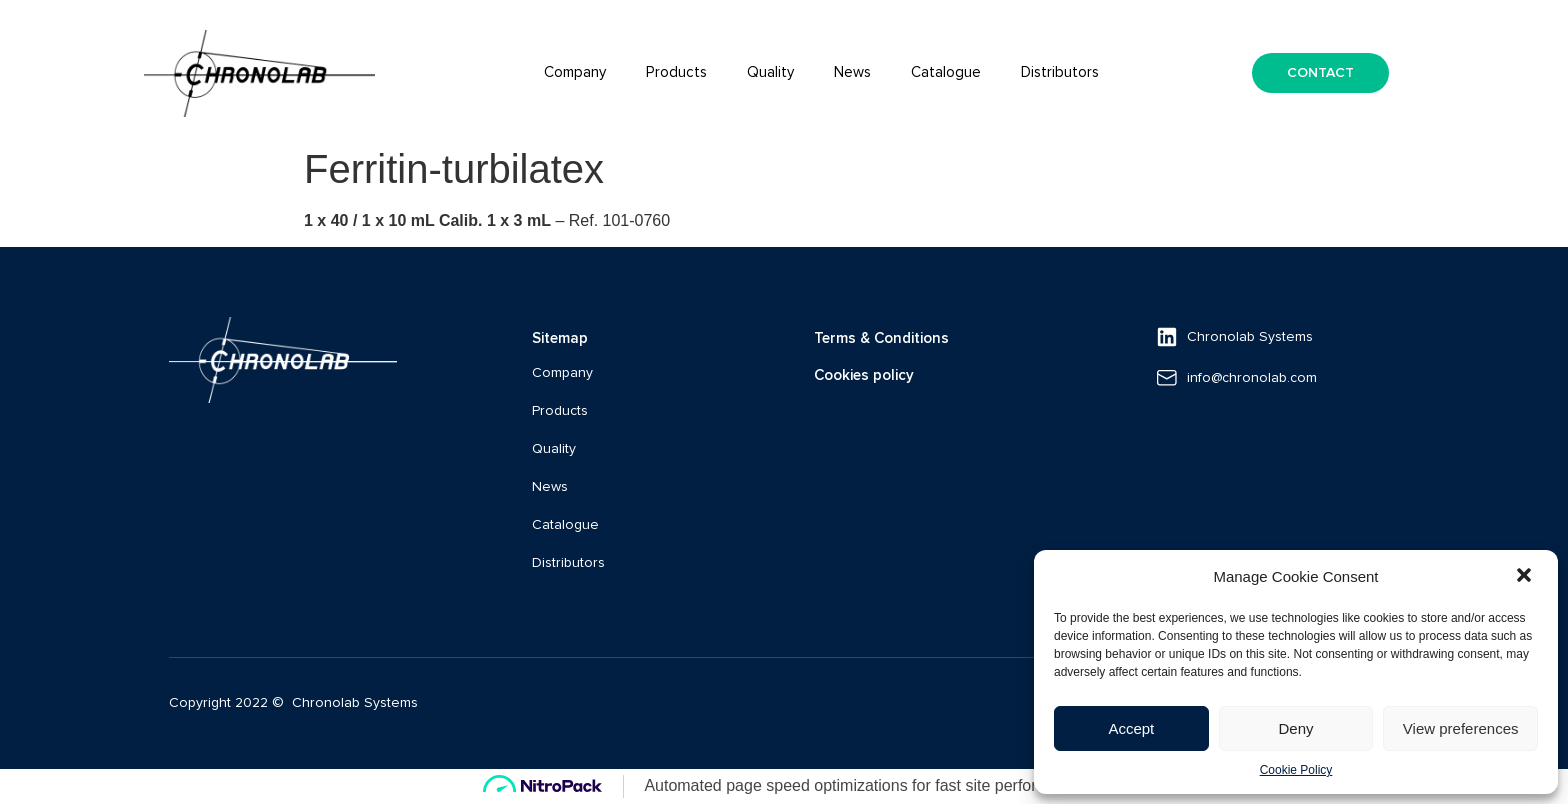  Describe the element at coordinates (852, 72) in the screenshot. I see `News` at that location.